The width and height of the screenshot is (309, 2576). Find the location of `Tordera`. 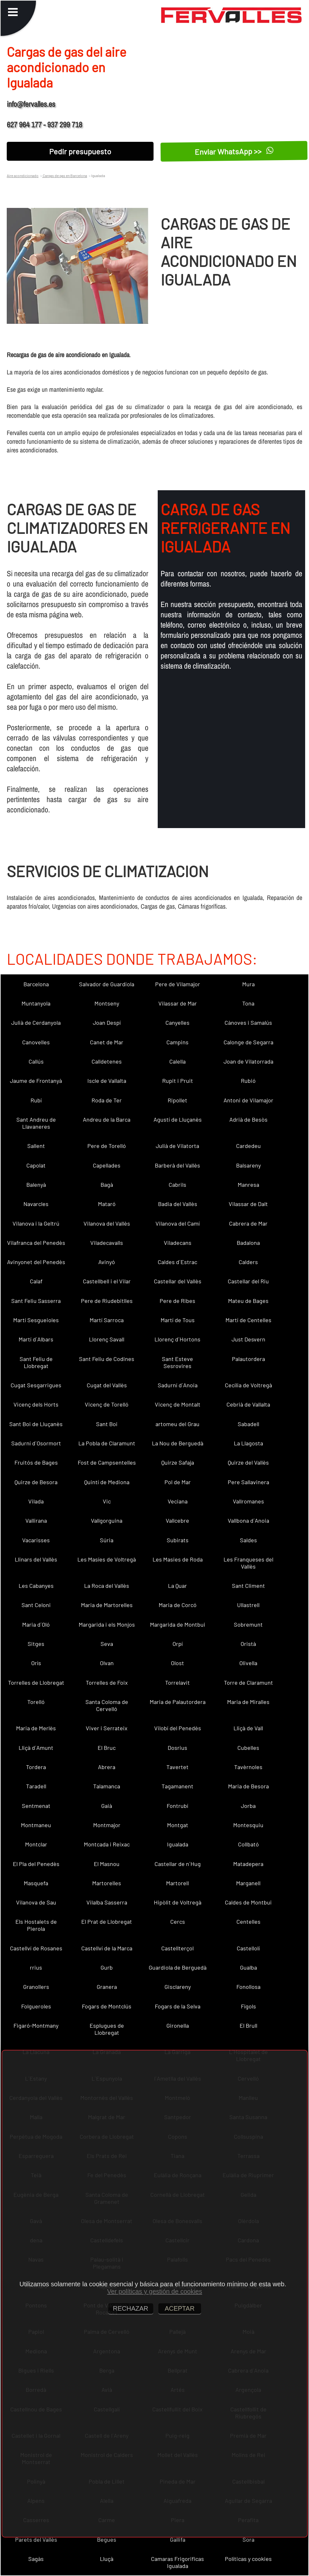

Tordera is located at coordinates (36, 1766).